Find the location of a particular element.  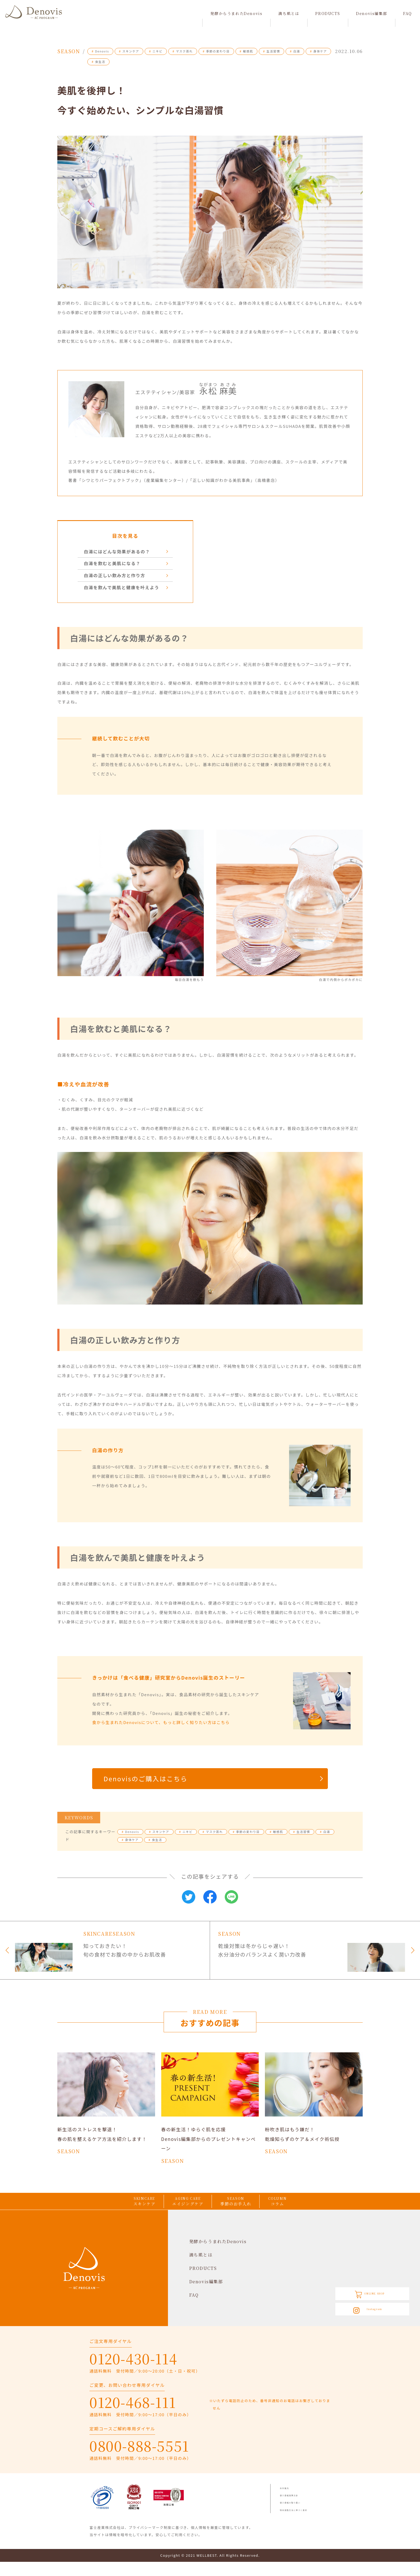

特定商取引法に基づく表記 is located at coordinates (303, 2523).